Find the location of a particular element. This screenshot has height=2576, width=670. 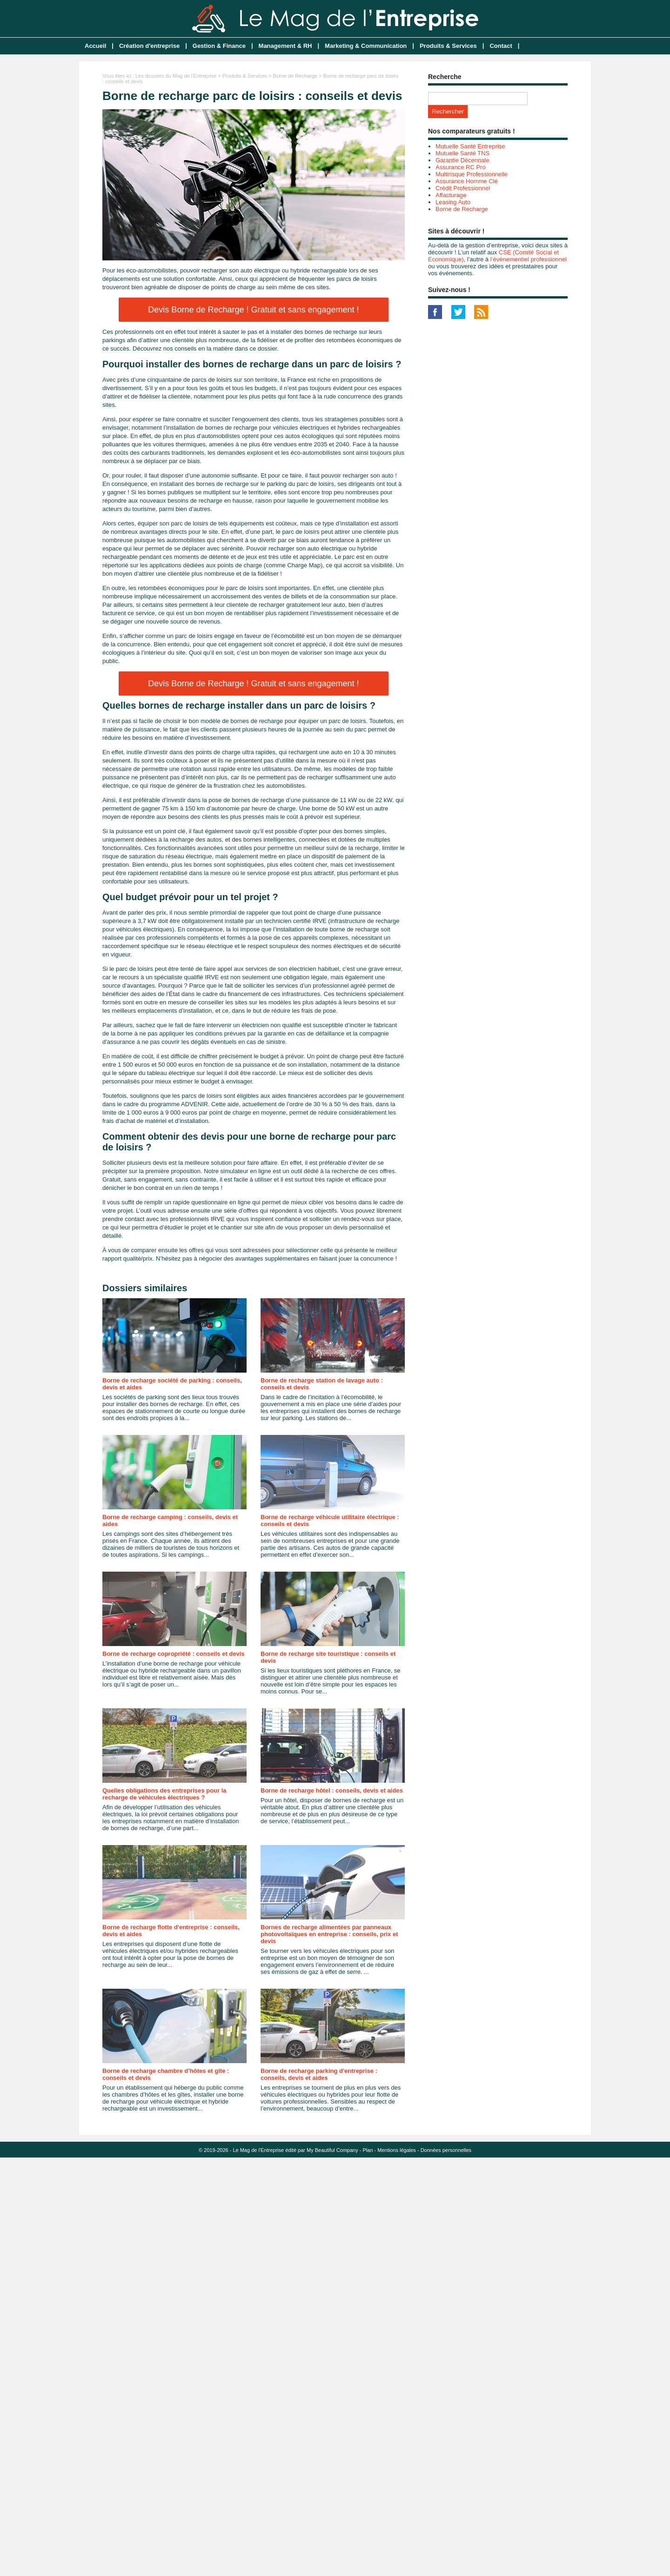

Contact is located at coordinates (500, 45).